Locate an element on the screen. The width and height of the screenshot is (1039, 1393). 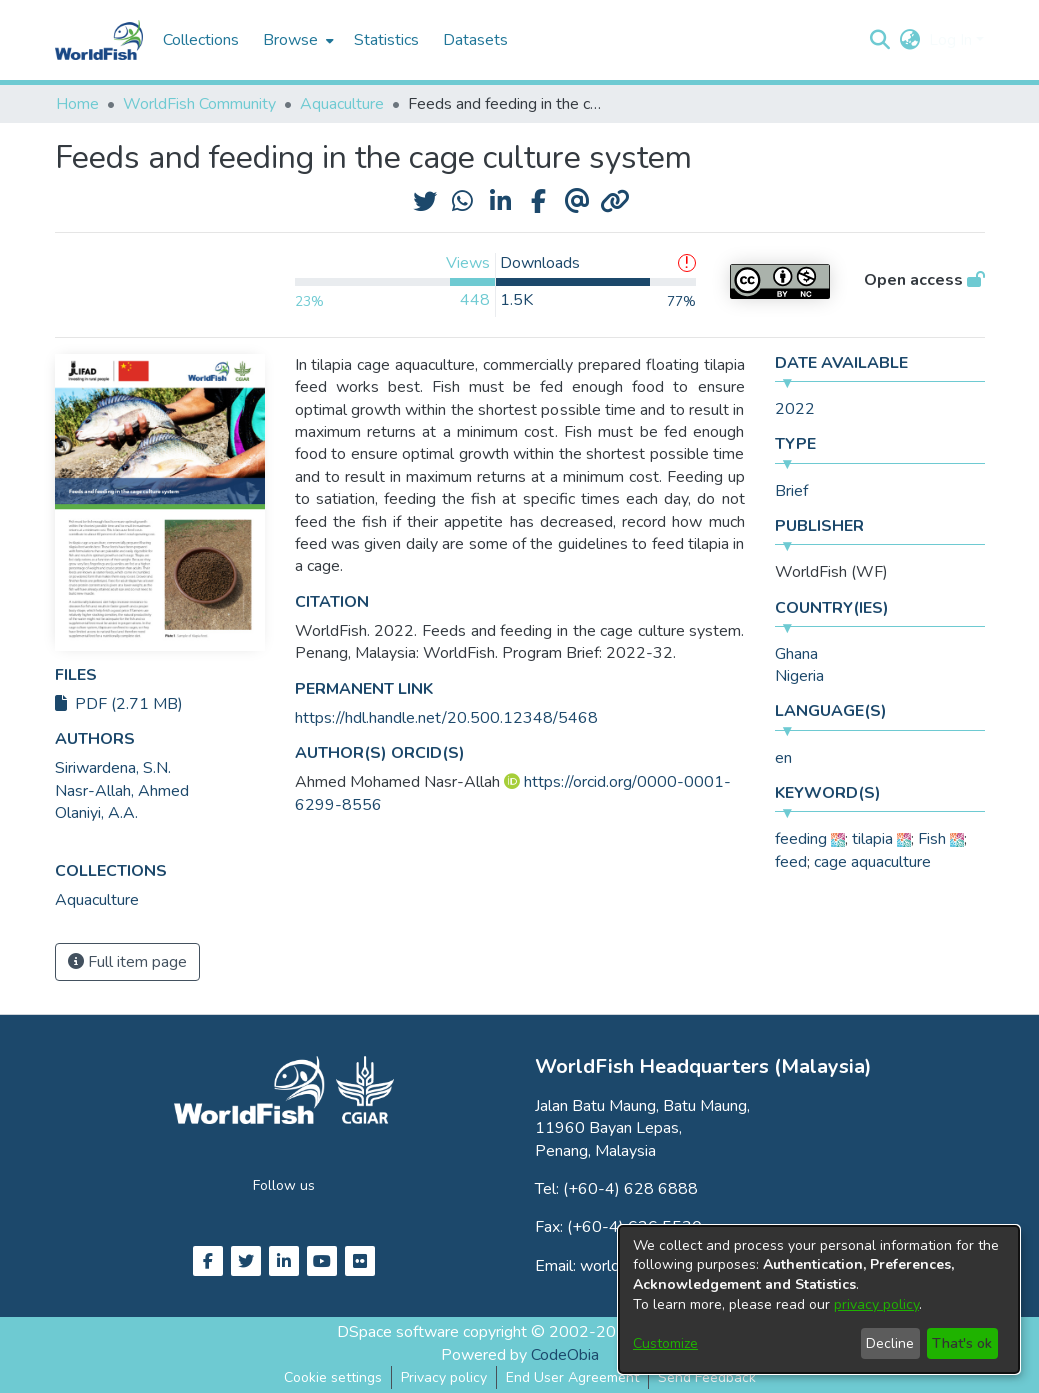
Datasets [menuitem] is located at coordinates (475, 40).